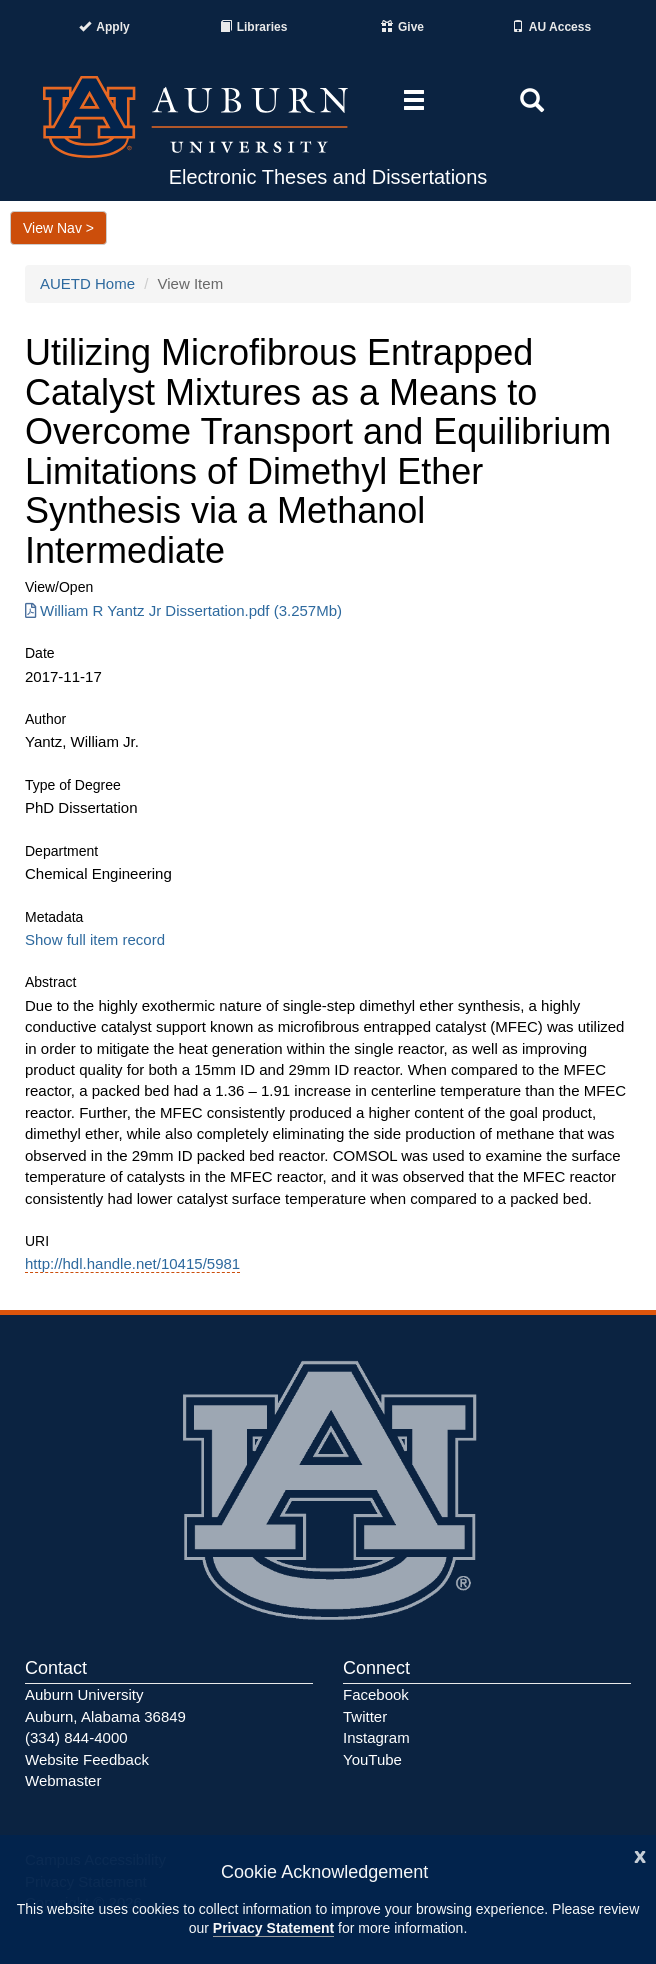  What do you see at coordinates (376, 1694) in the screenshot?
I see `Facebook` at bounding box center [376, 1694].